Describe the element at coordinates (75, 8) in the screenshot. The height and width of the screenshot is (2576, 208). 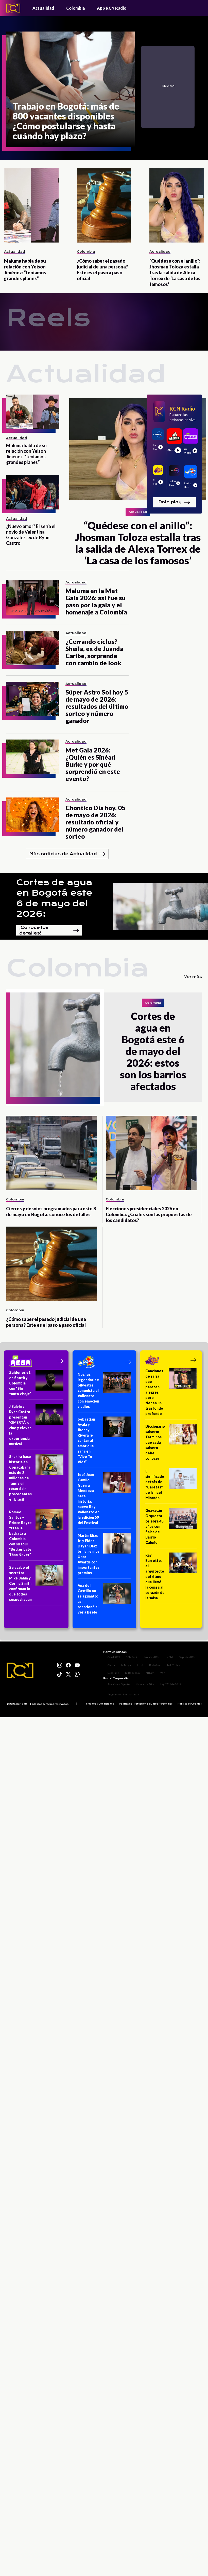
I see `Colombia` at that location.